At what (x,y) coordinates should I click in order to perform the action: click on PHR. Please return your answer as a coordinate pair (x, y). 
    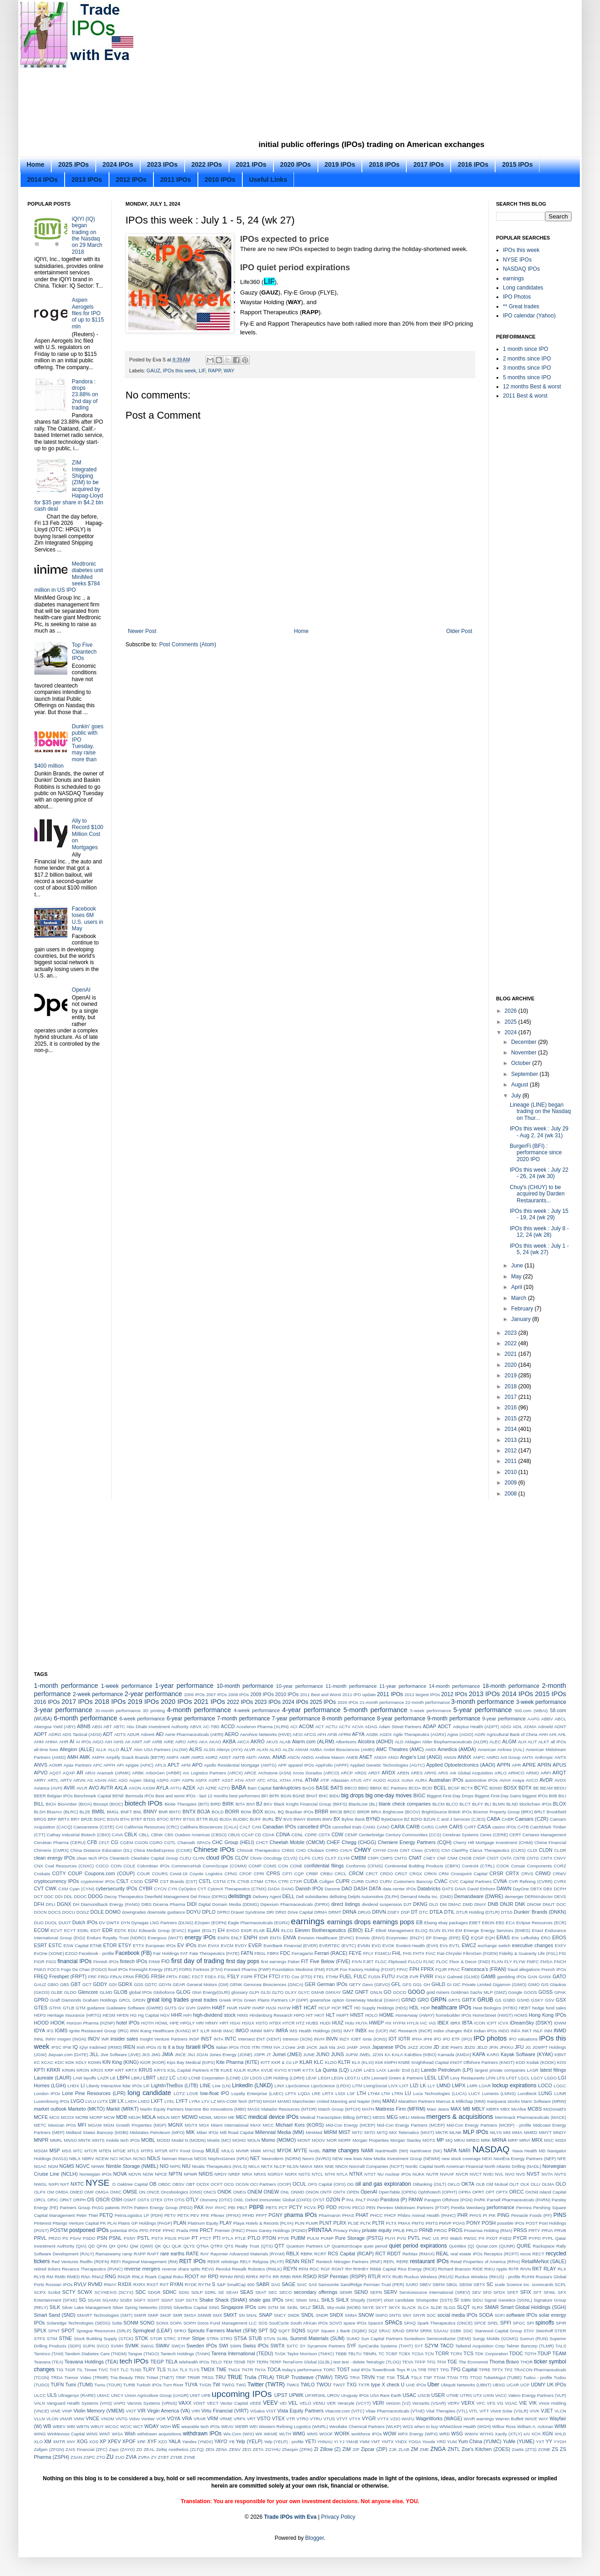
    Looking at the image, I should click on (462, 2215).